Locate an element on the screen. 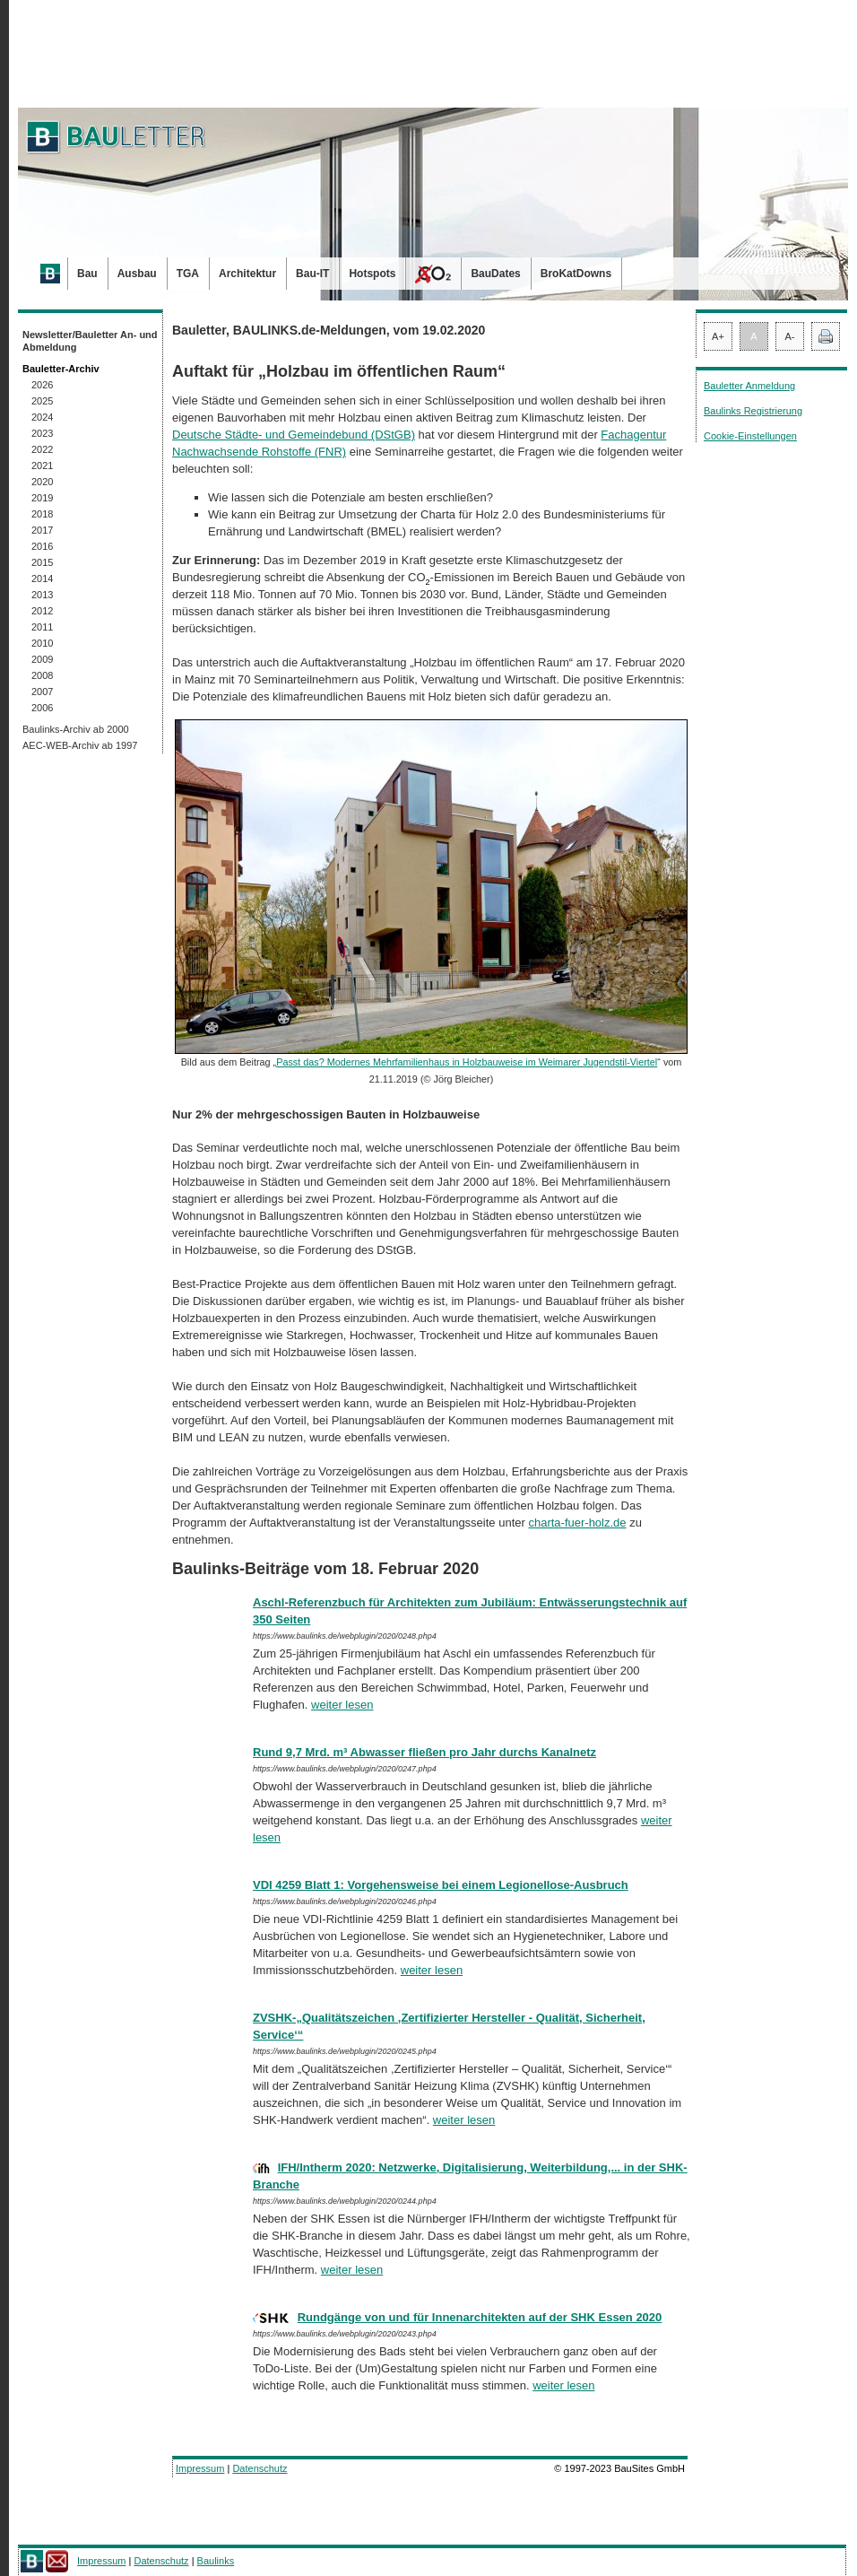  Architektur is located at coordinates (247, 273).